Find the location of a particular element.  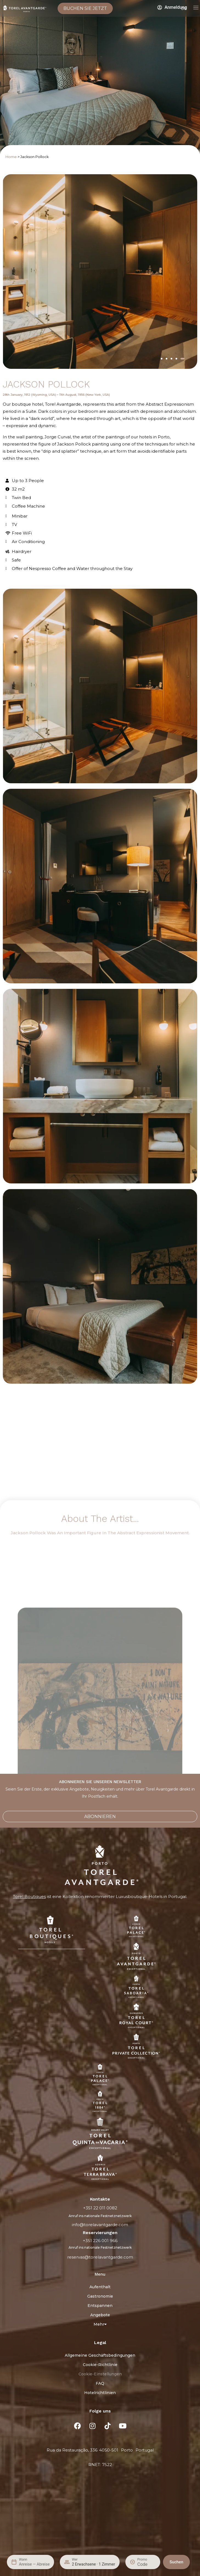

Mehr is located at coordinates (100, 2324).